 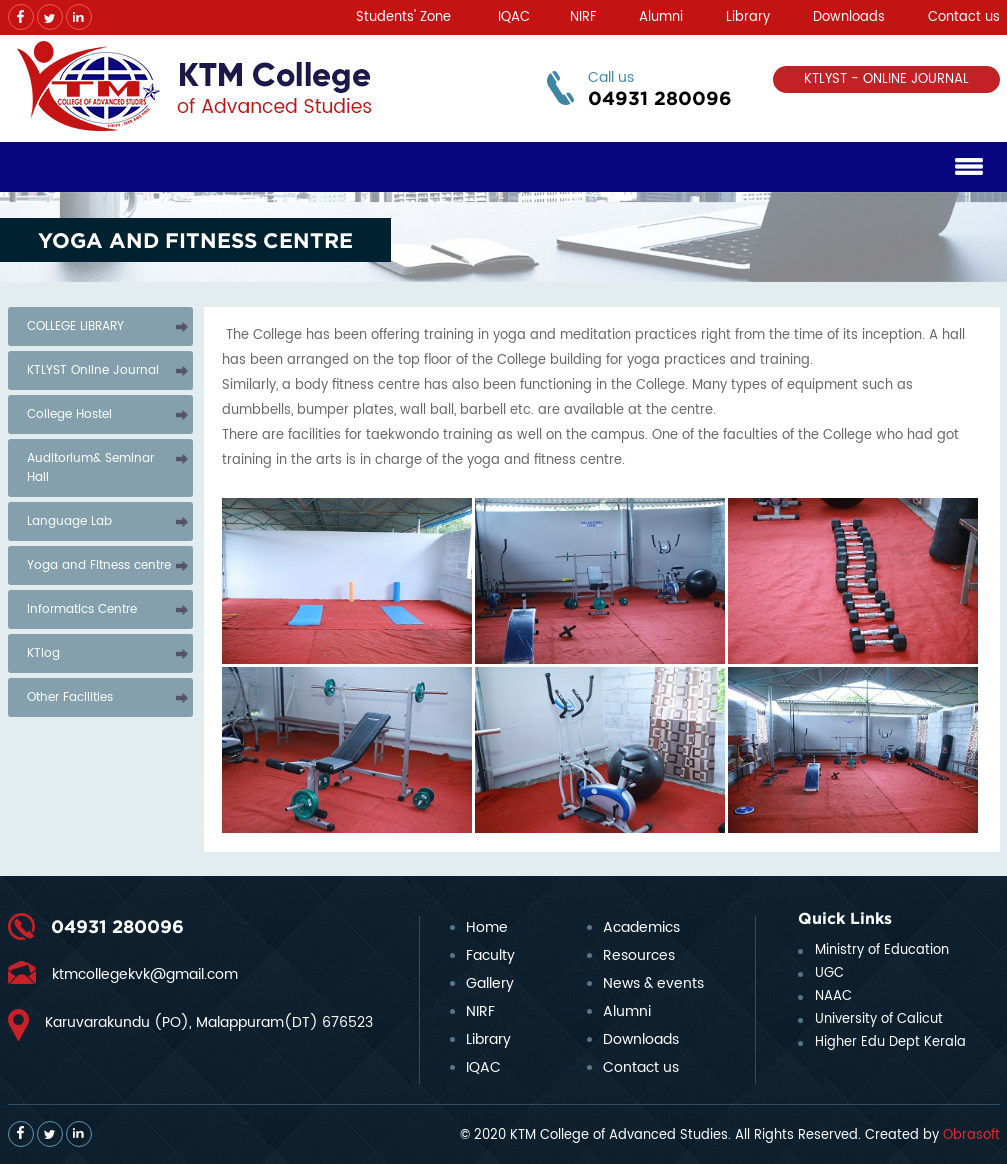 I want to click on NIRF, so click(x=583, y=17).